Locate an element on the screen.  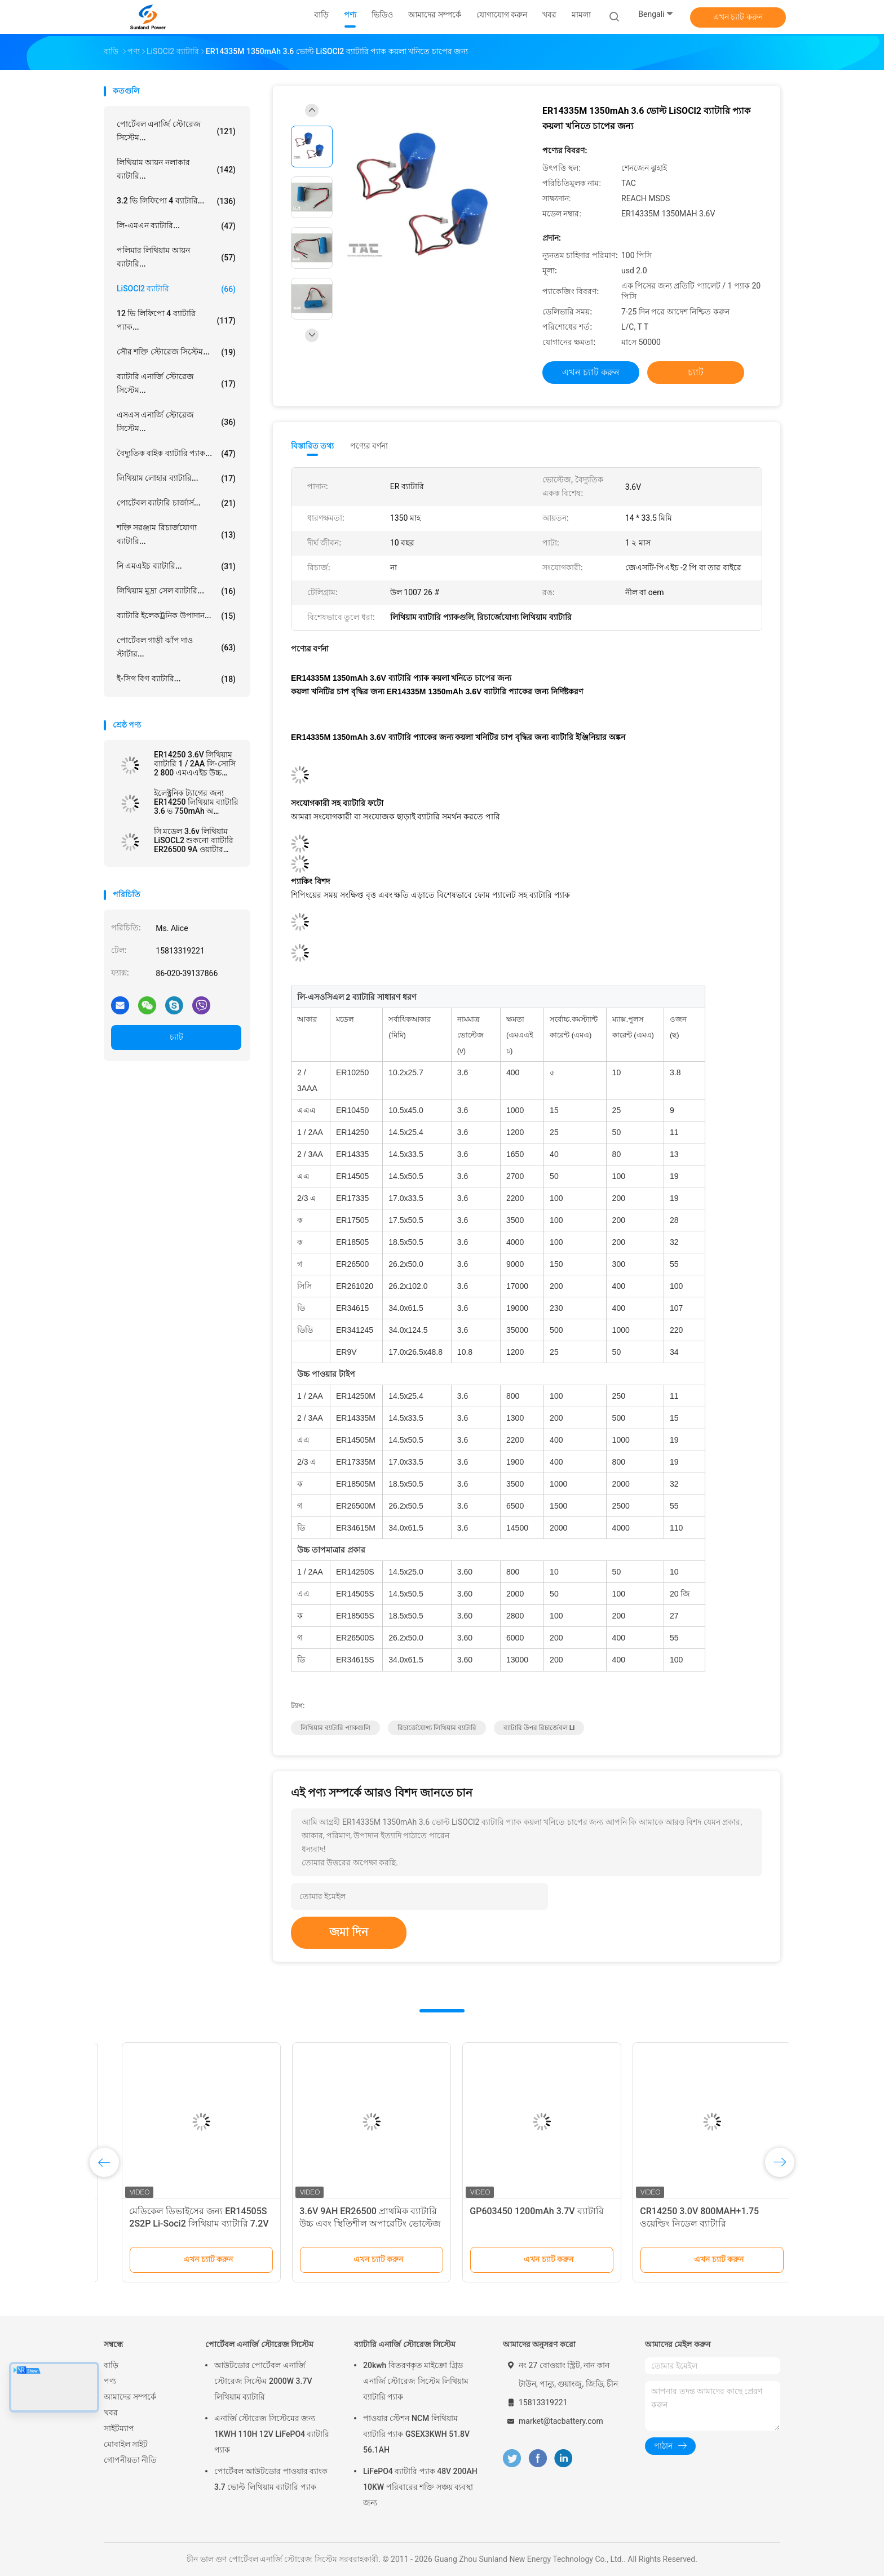
সি মডেল 3.6v লিথিয়াম LiSOCL2 শুকনো ব্যাটারি ER26500 9A ওয়াটার মিটার এমমিটারের জন্য is located at coordinates (193, 840).